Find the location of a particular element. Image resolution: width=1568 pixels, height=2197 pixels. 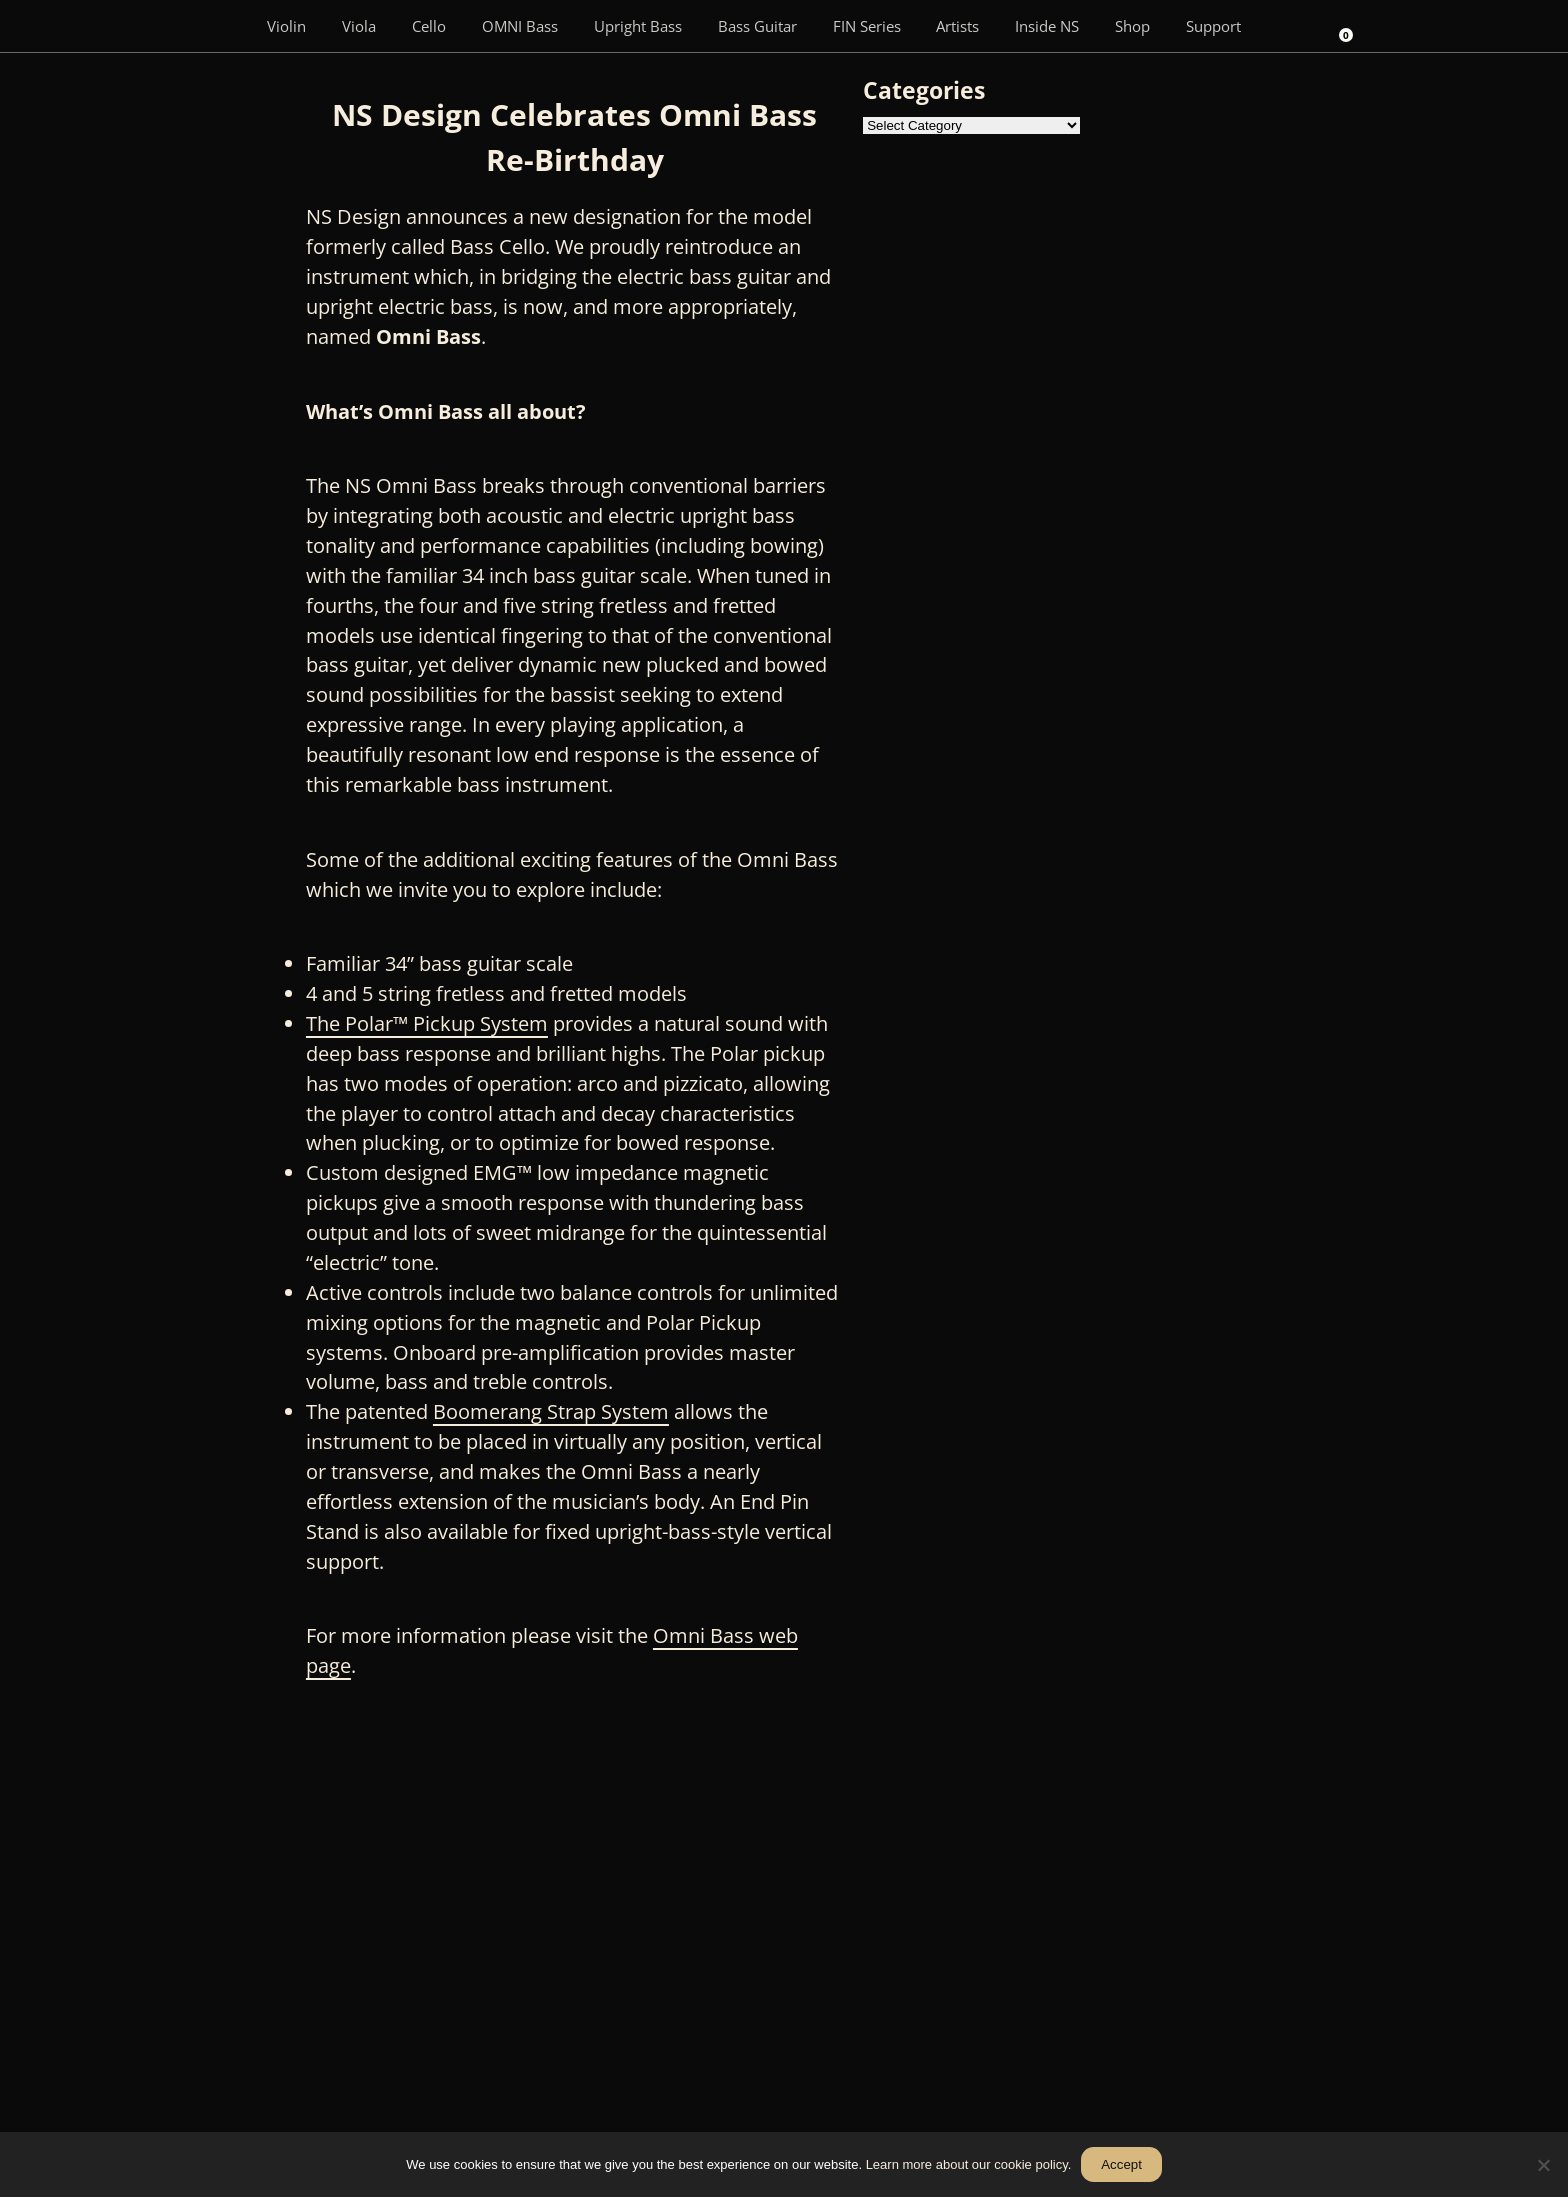

Inside NS is located at coordinates (1047, 26).